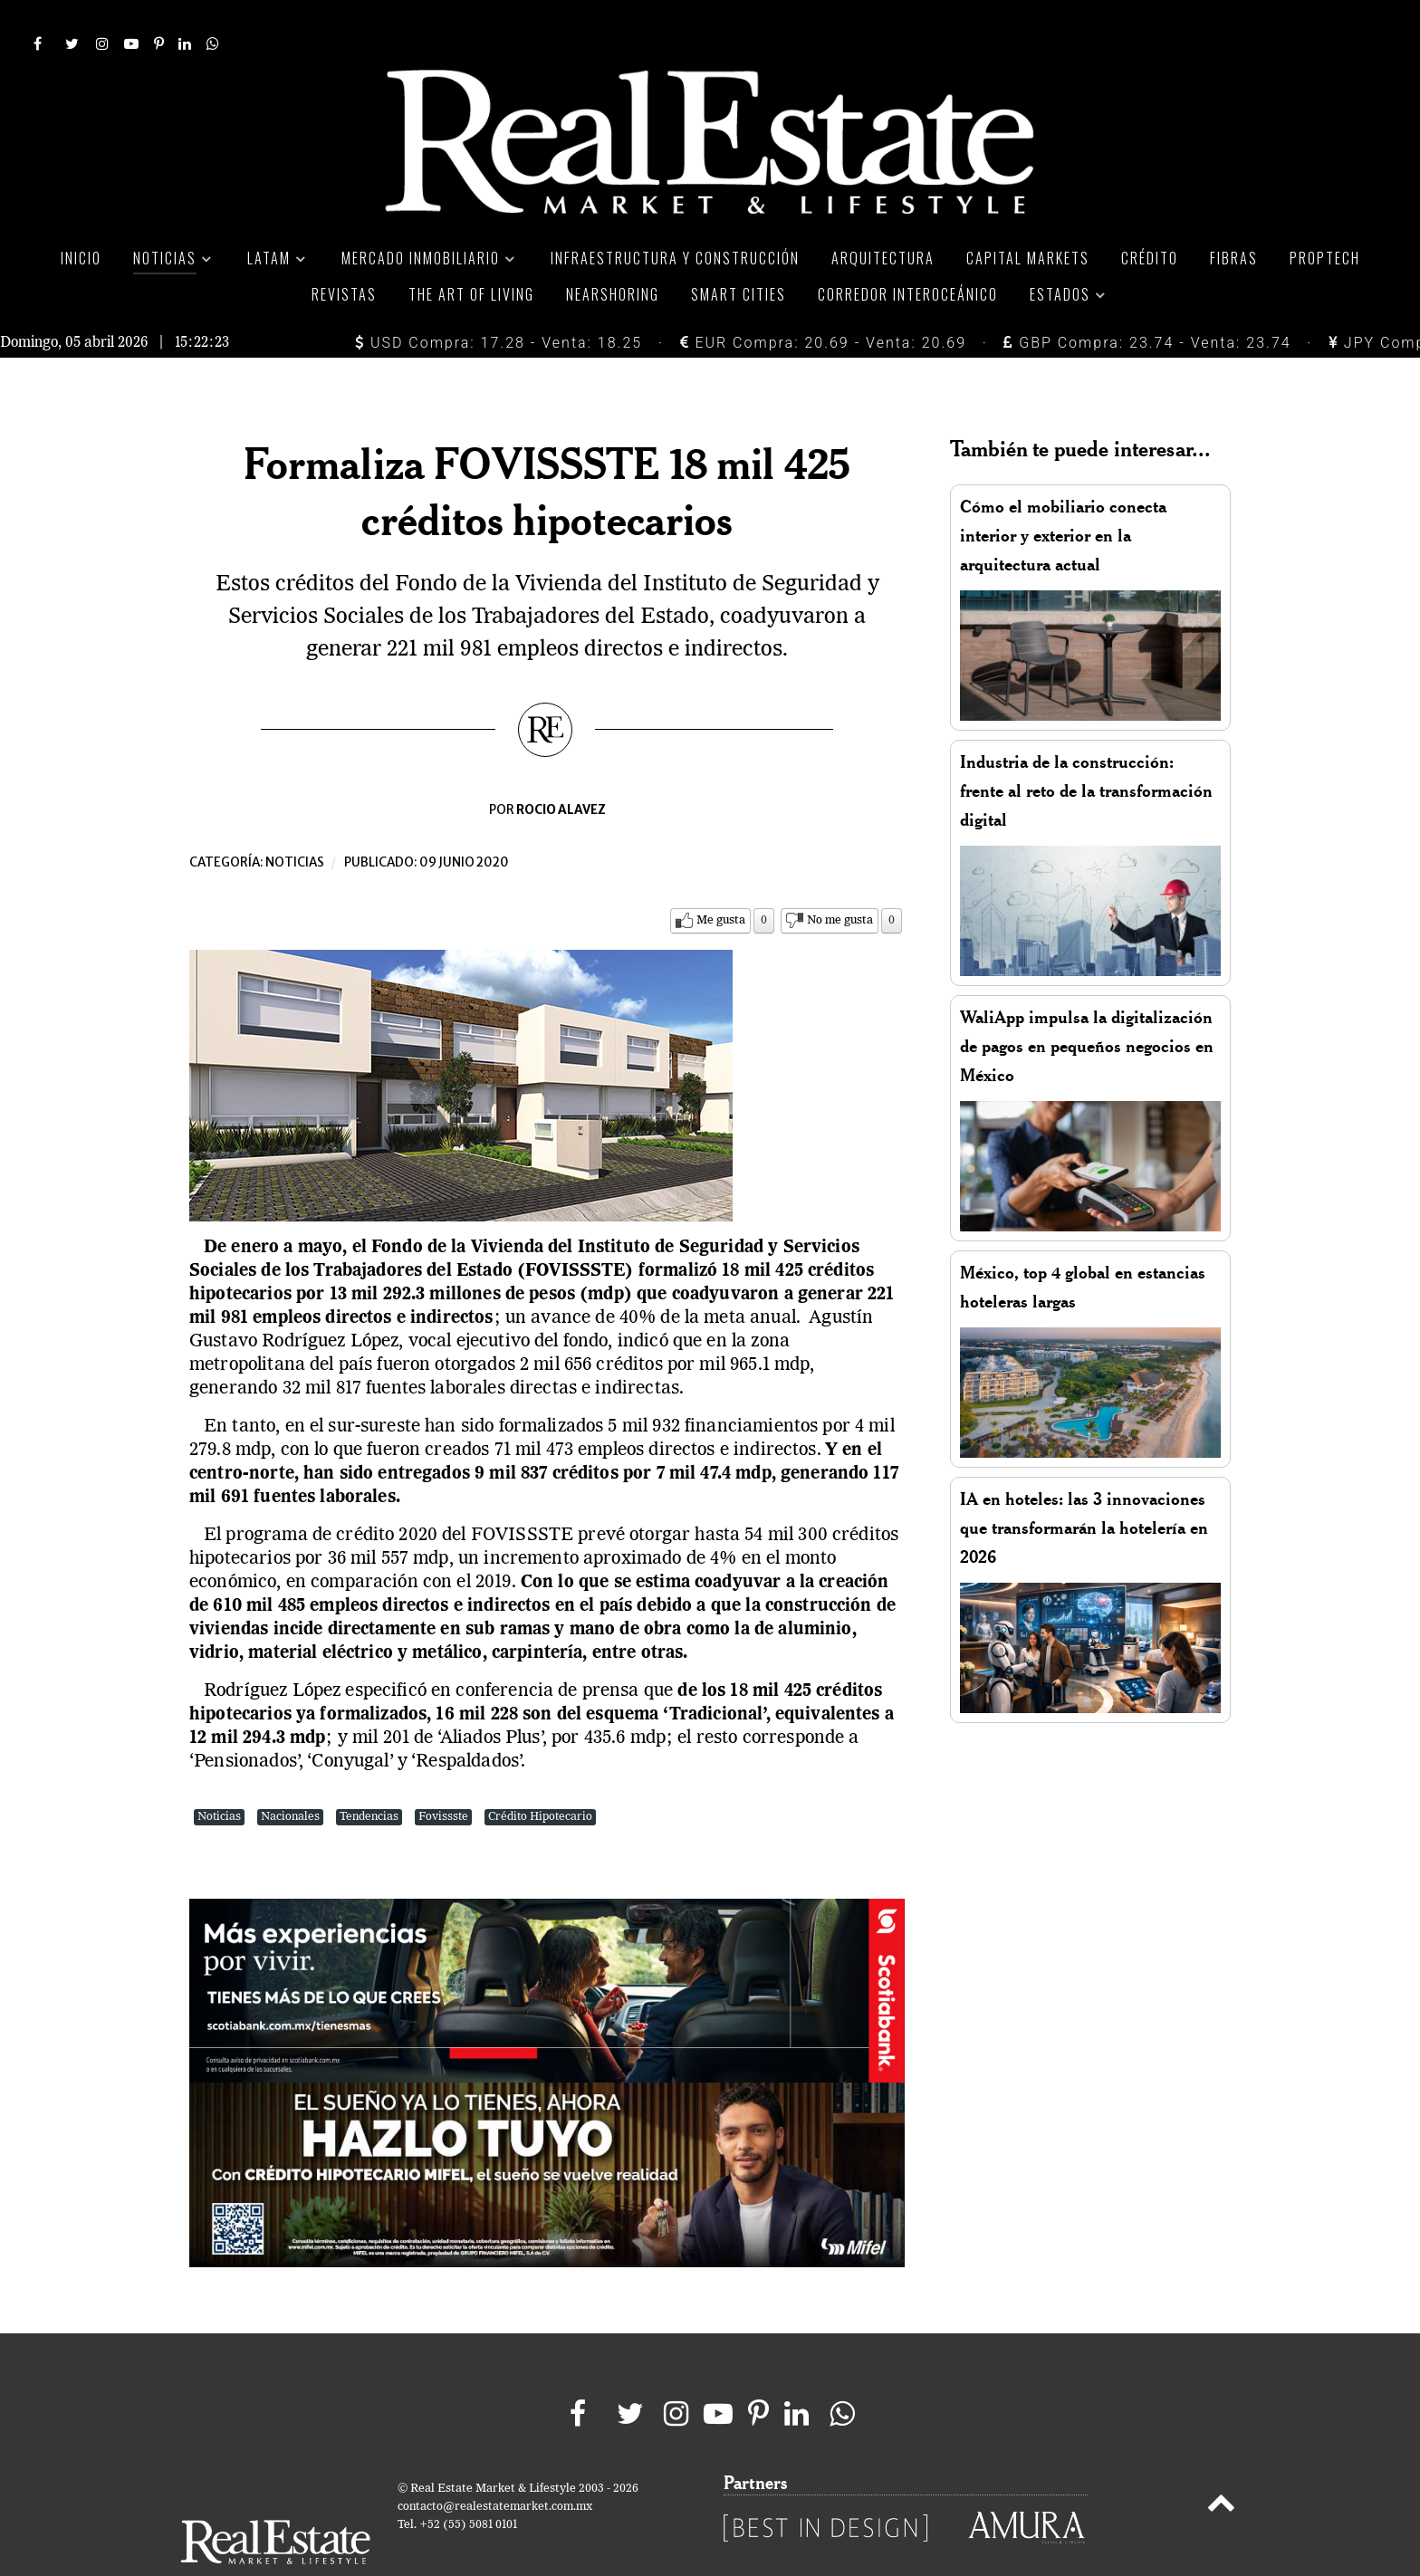 The image size is (1420, 2576). What do you see at coordinates (540, 1776) in the screenshot?
I see `Crédito Hipotecario` at bounding box center [540, 1776].